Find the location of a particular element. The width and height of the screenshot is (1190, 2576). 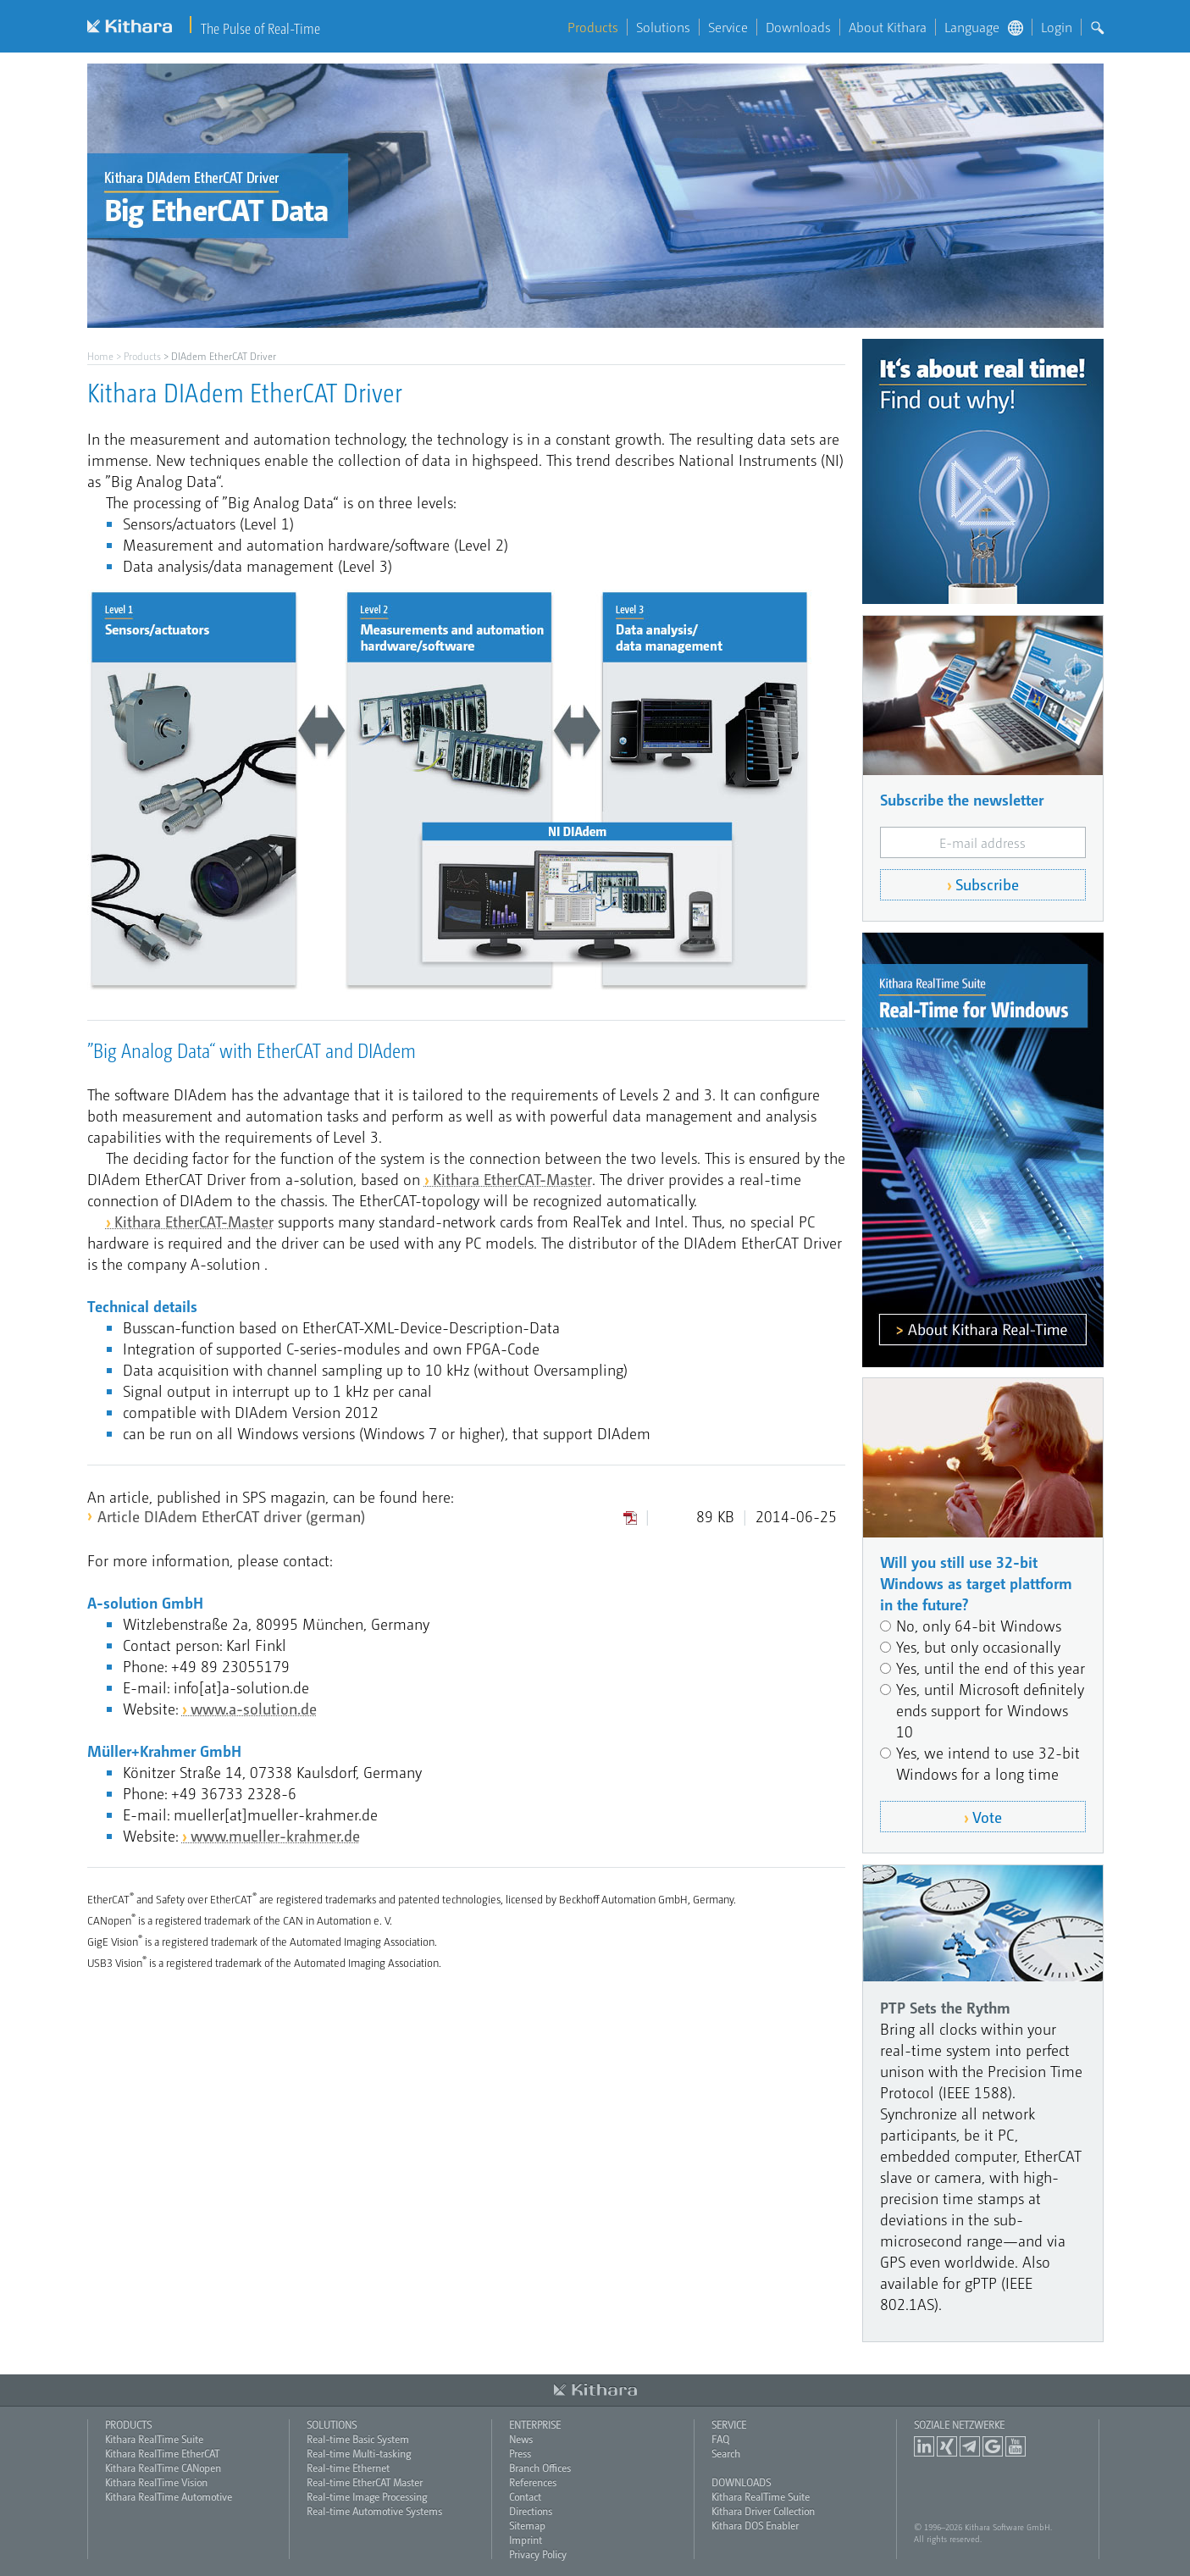

Imprint is located at coordinates (525, 2539).